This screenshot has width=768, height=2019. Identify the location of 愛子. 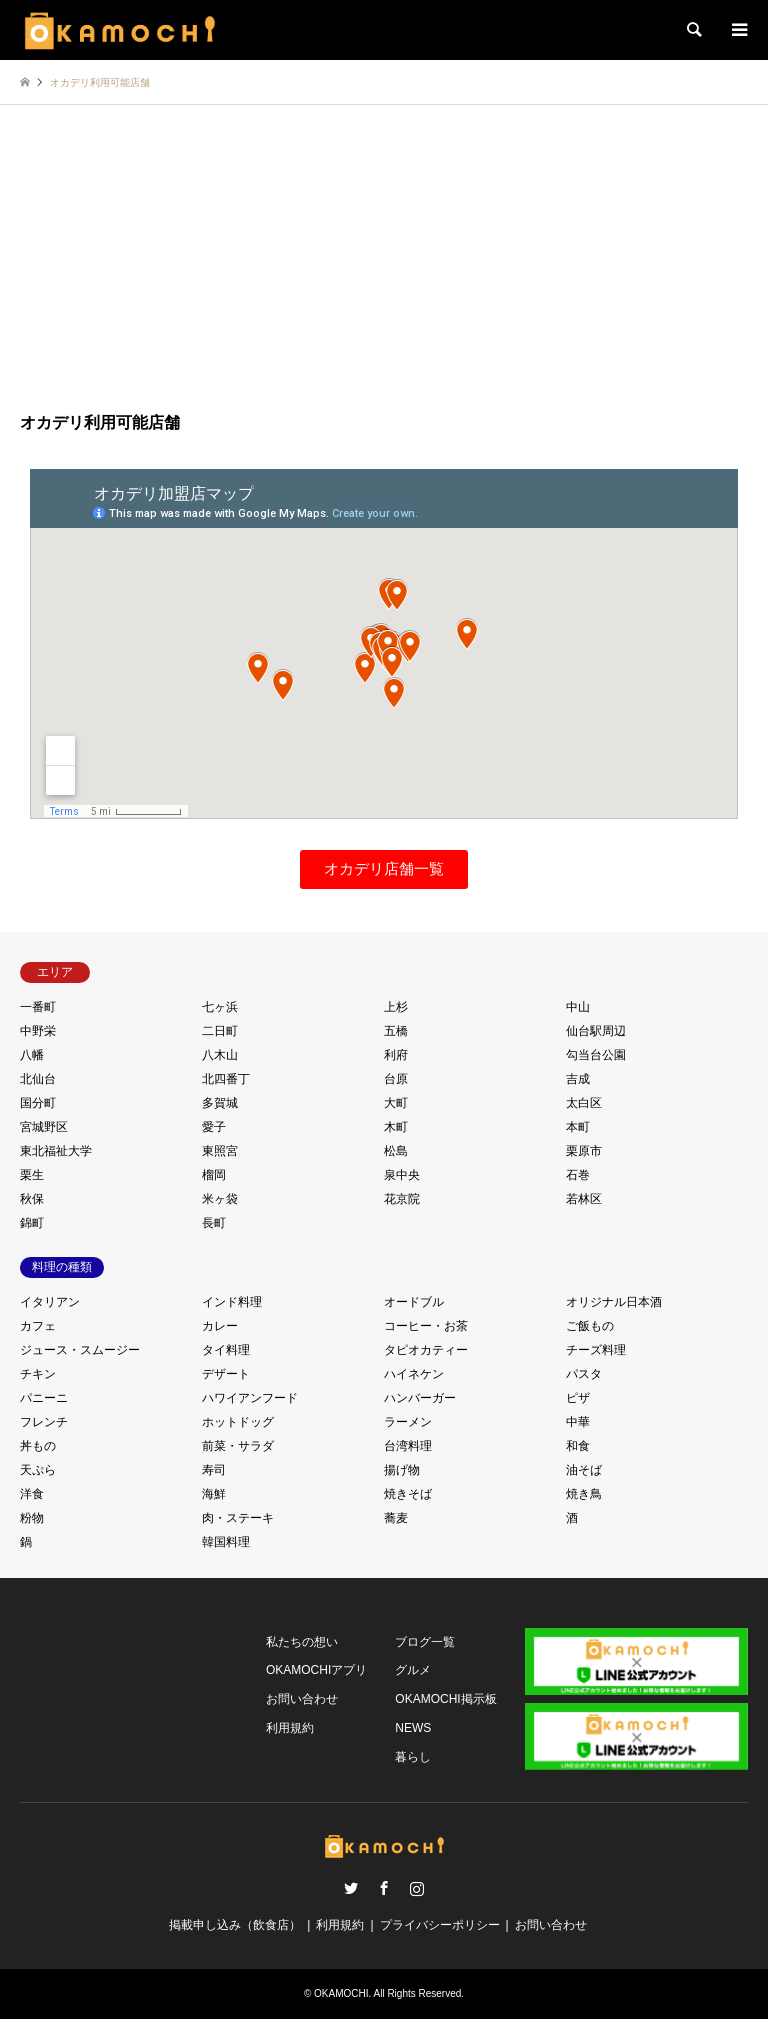
(214, 1127).